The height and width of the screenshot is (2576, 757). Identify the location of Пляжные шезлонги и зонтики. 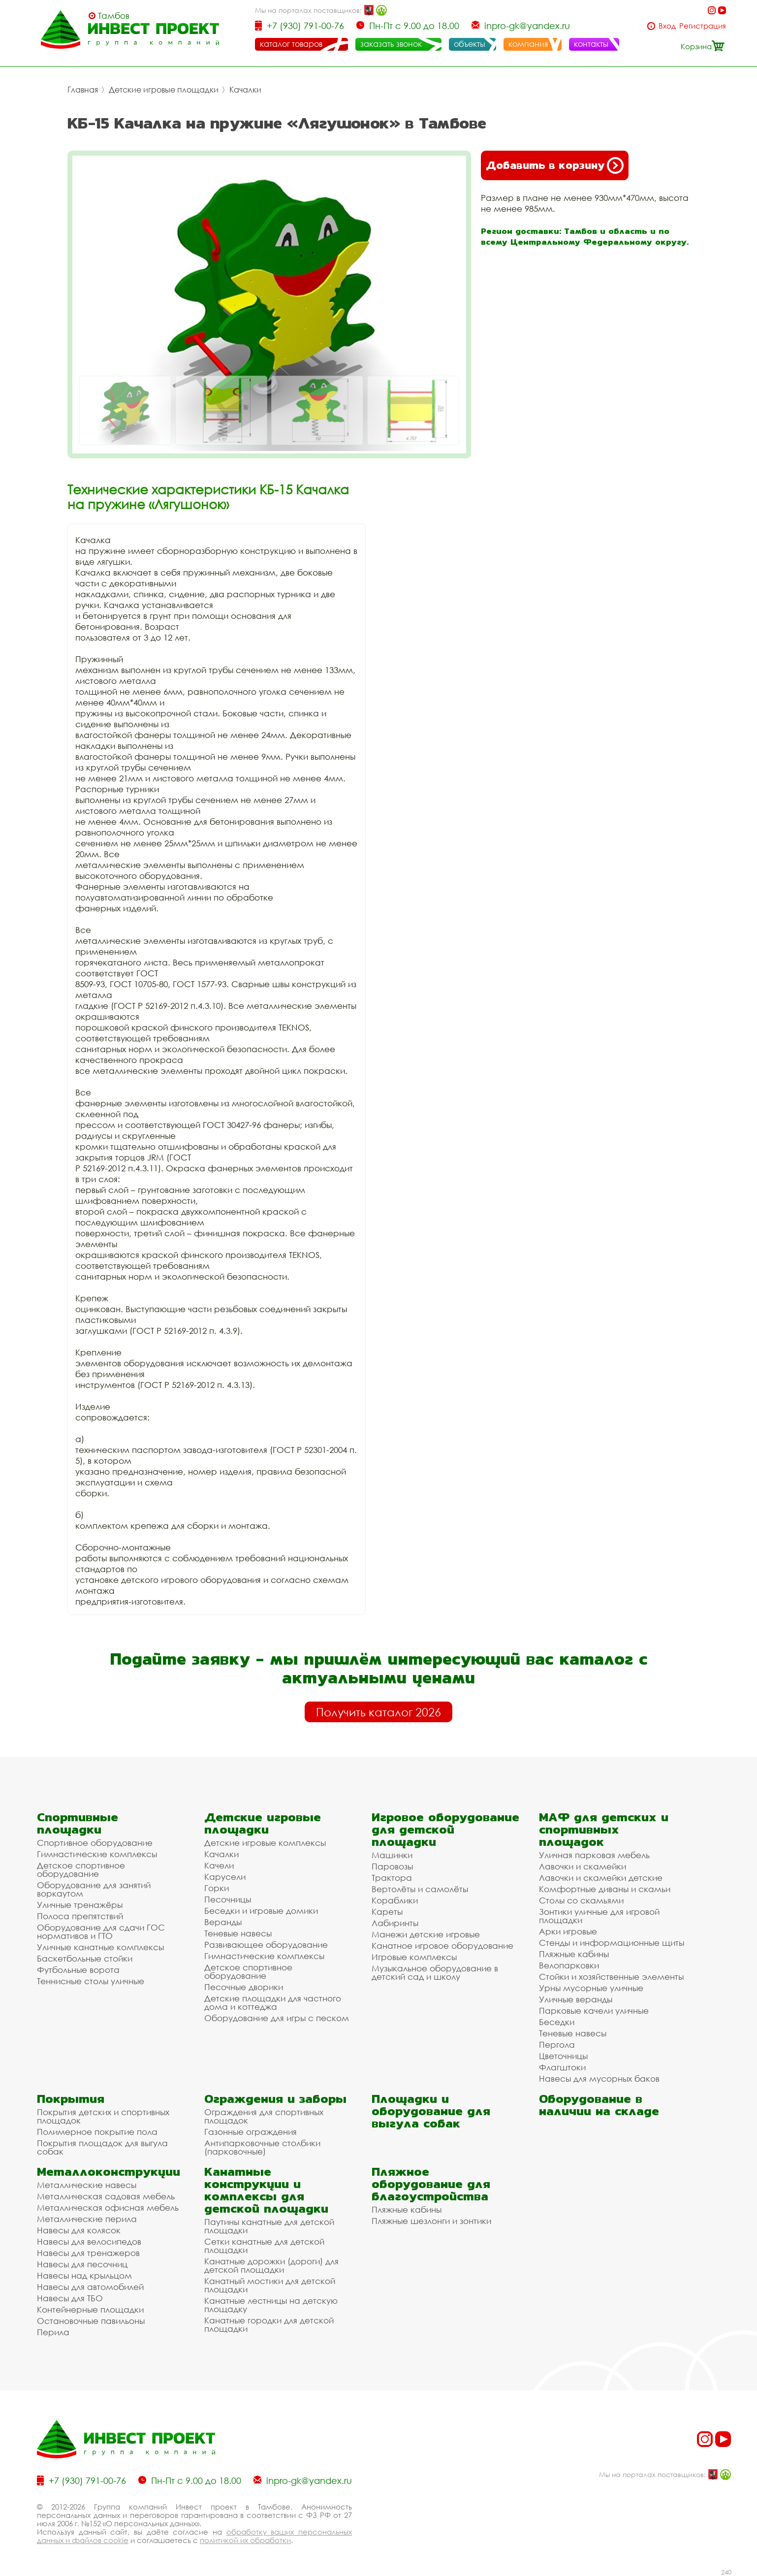
(431, 2221).